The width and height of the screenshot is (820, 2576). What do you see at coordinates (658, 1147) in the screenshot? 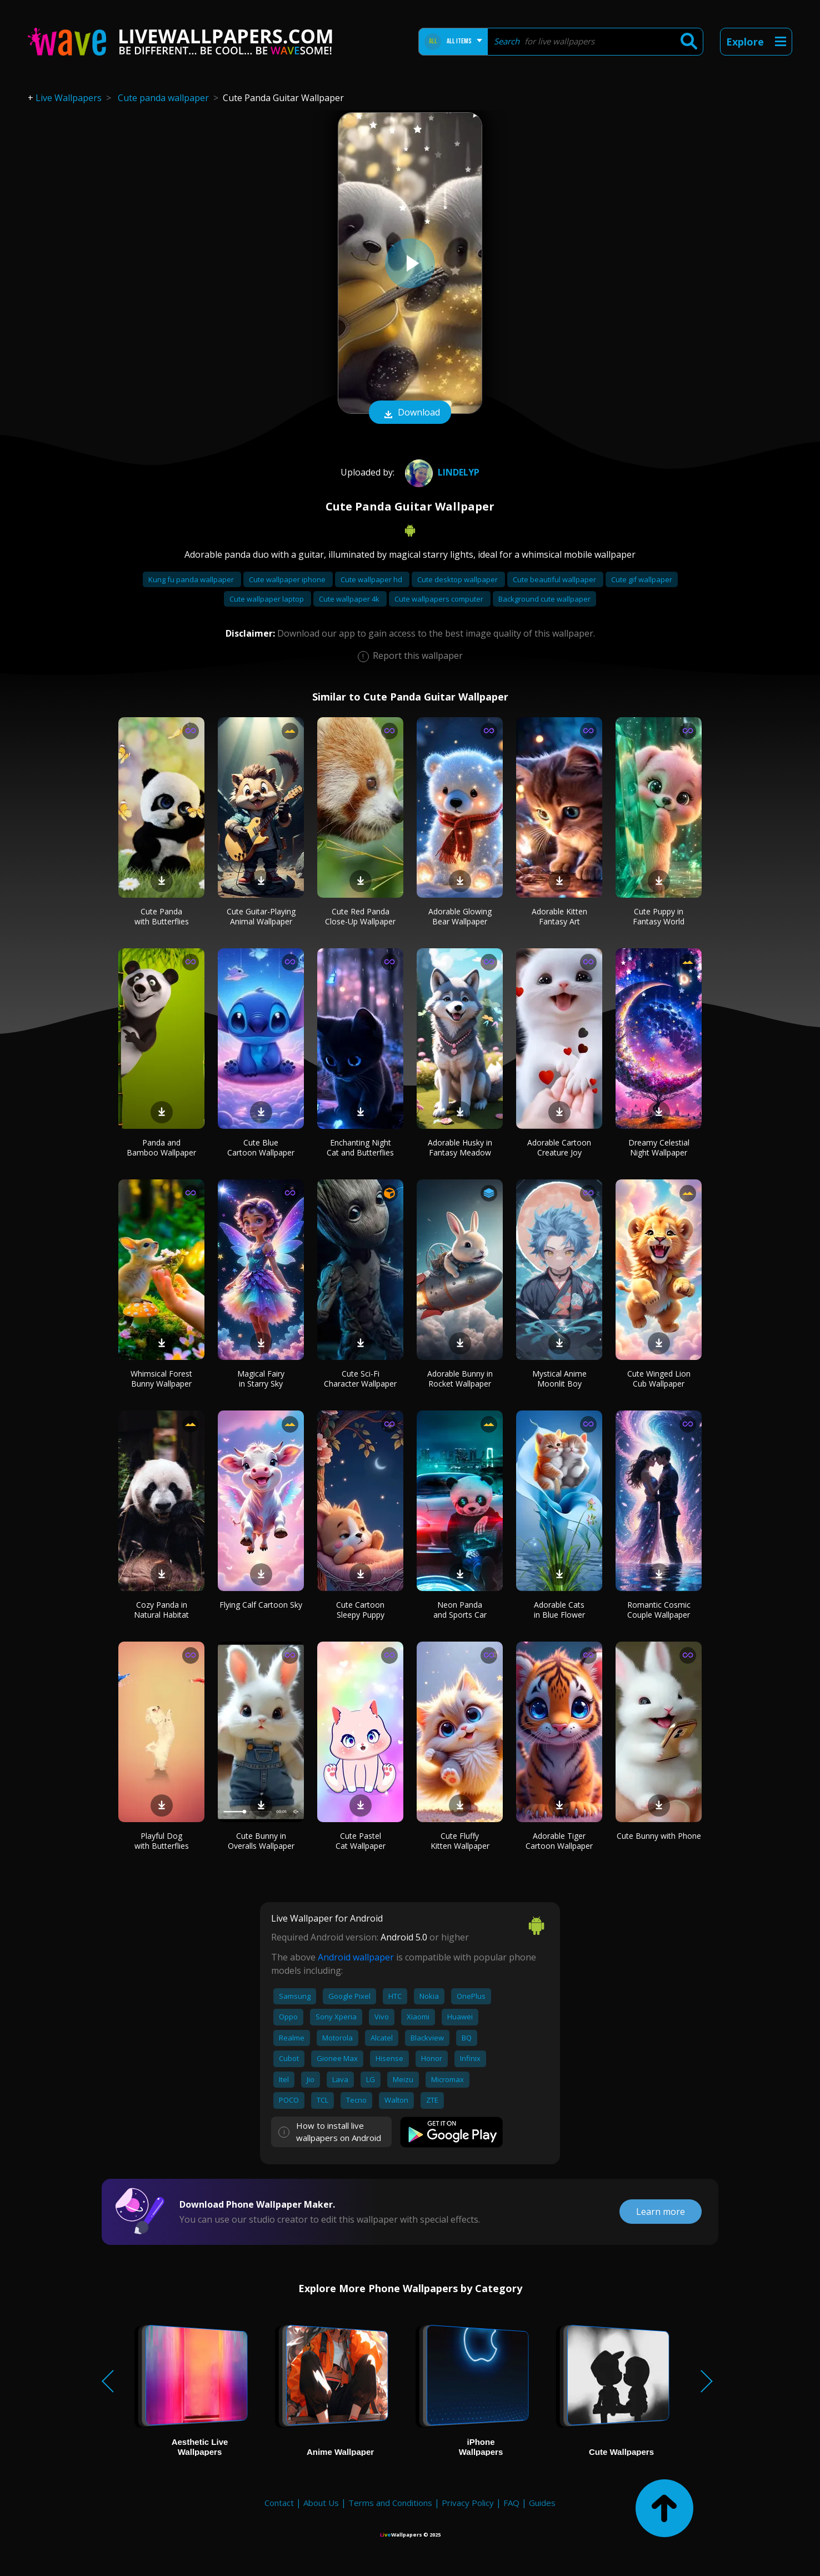
I see `Dreamy Celestial Night Wallpaper` at bounding box center [658, 1147].